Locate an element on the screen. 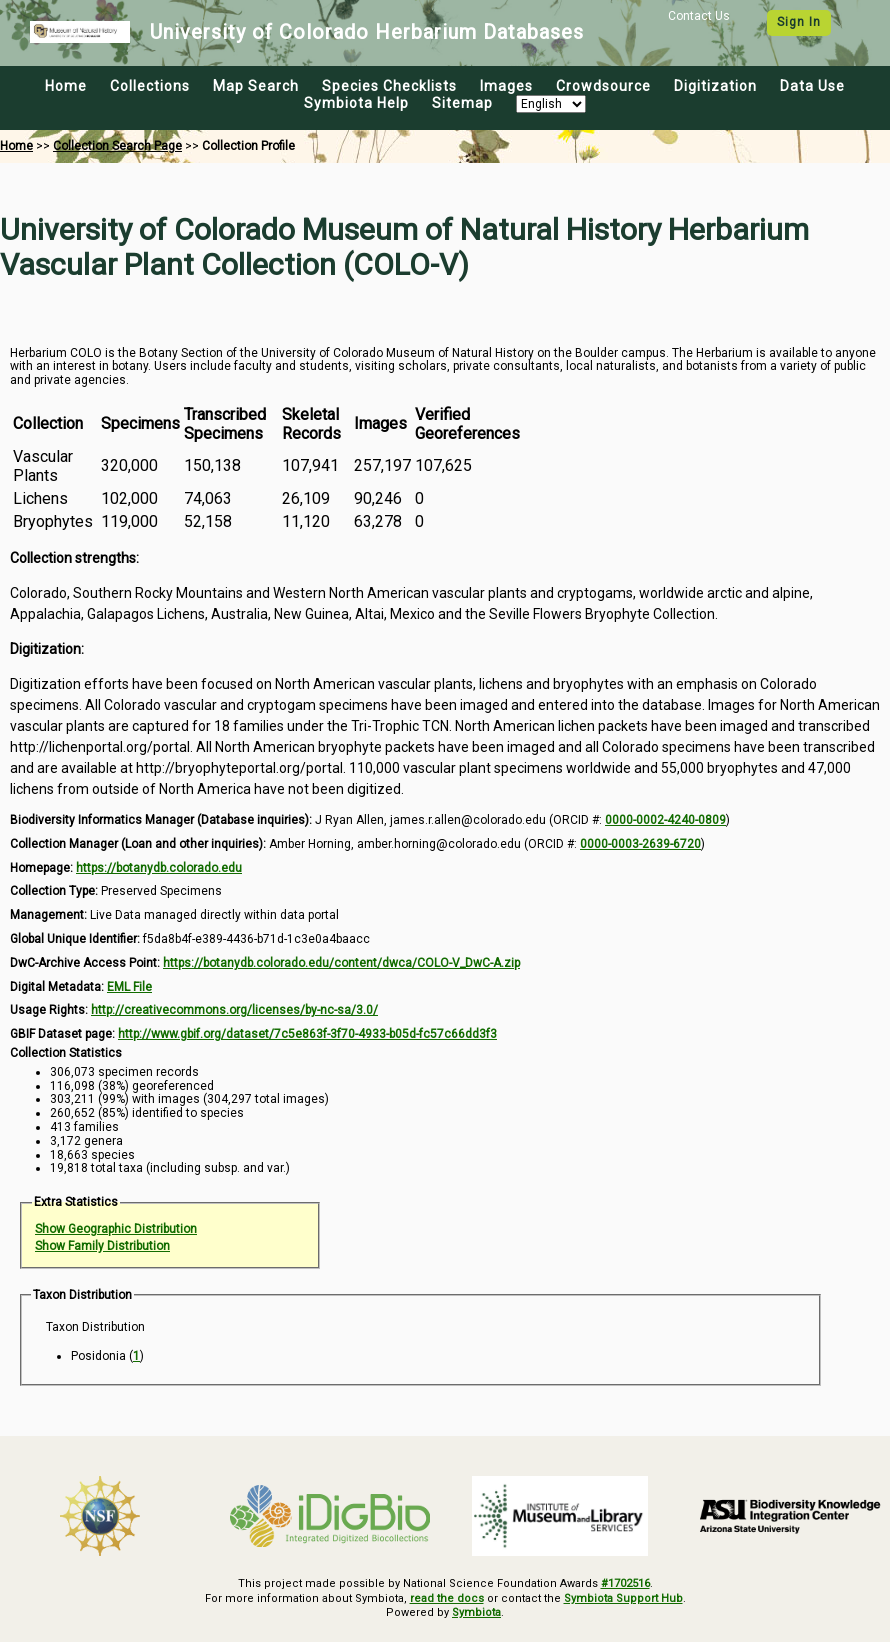 This screenshot has height=1642, width=890. read the docs is located at coordinates (447, 1598).